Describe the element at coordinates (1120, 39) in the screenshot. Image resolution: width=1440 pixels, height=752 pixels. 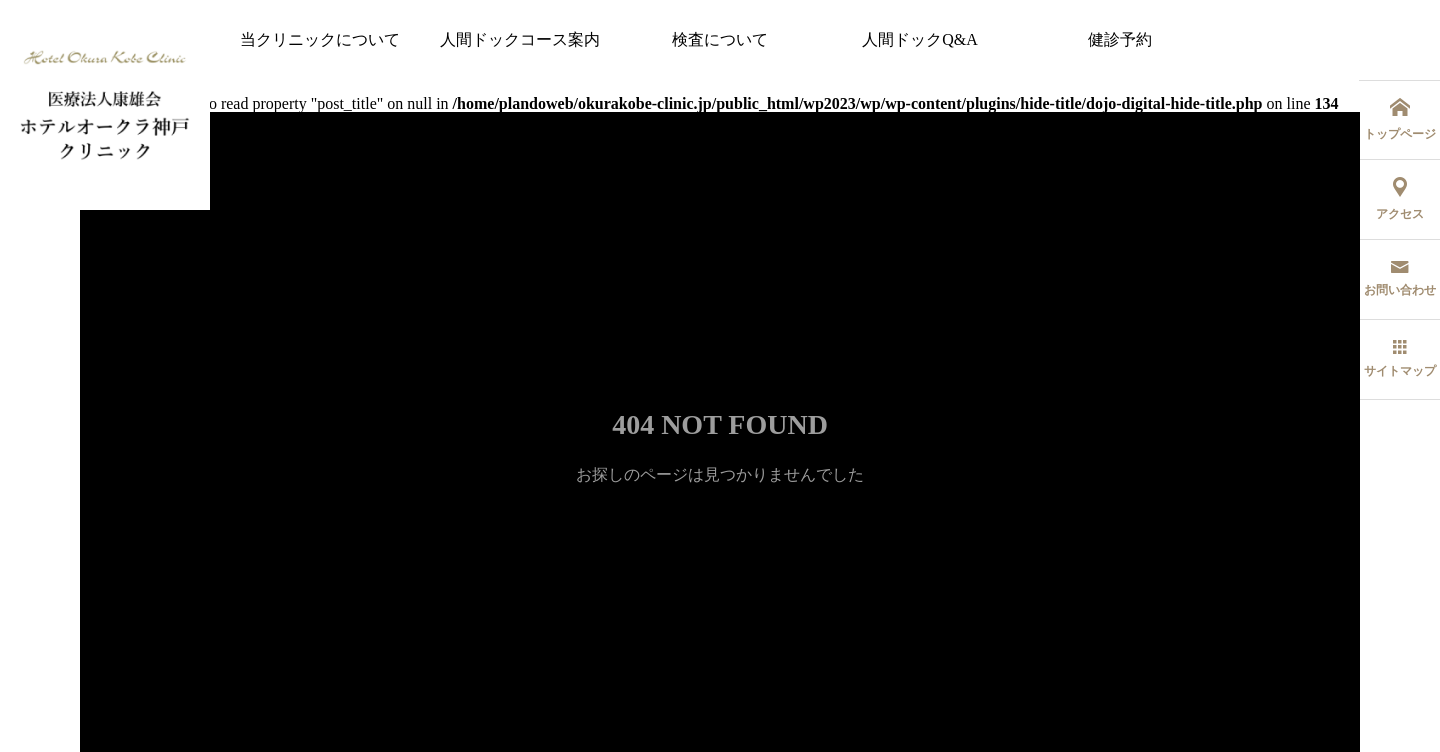
I see `健診予約` at that location.